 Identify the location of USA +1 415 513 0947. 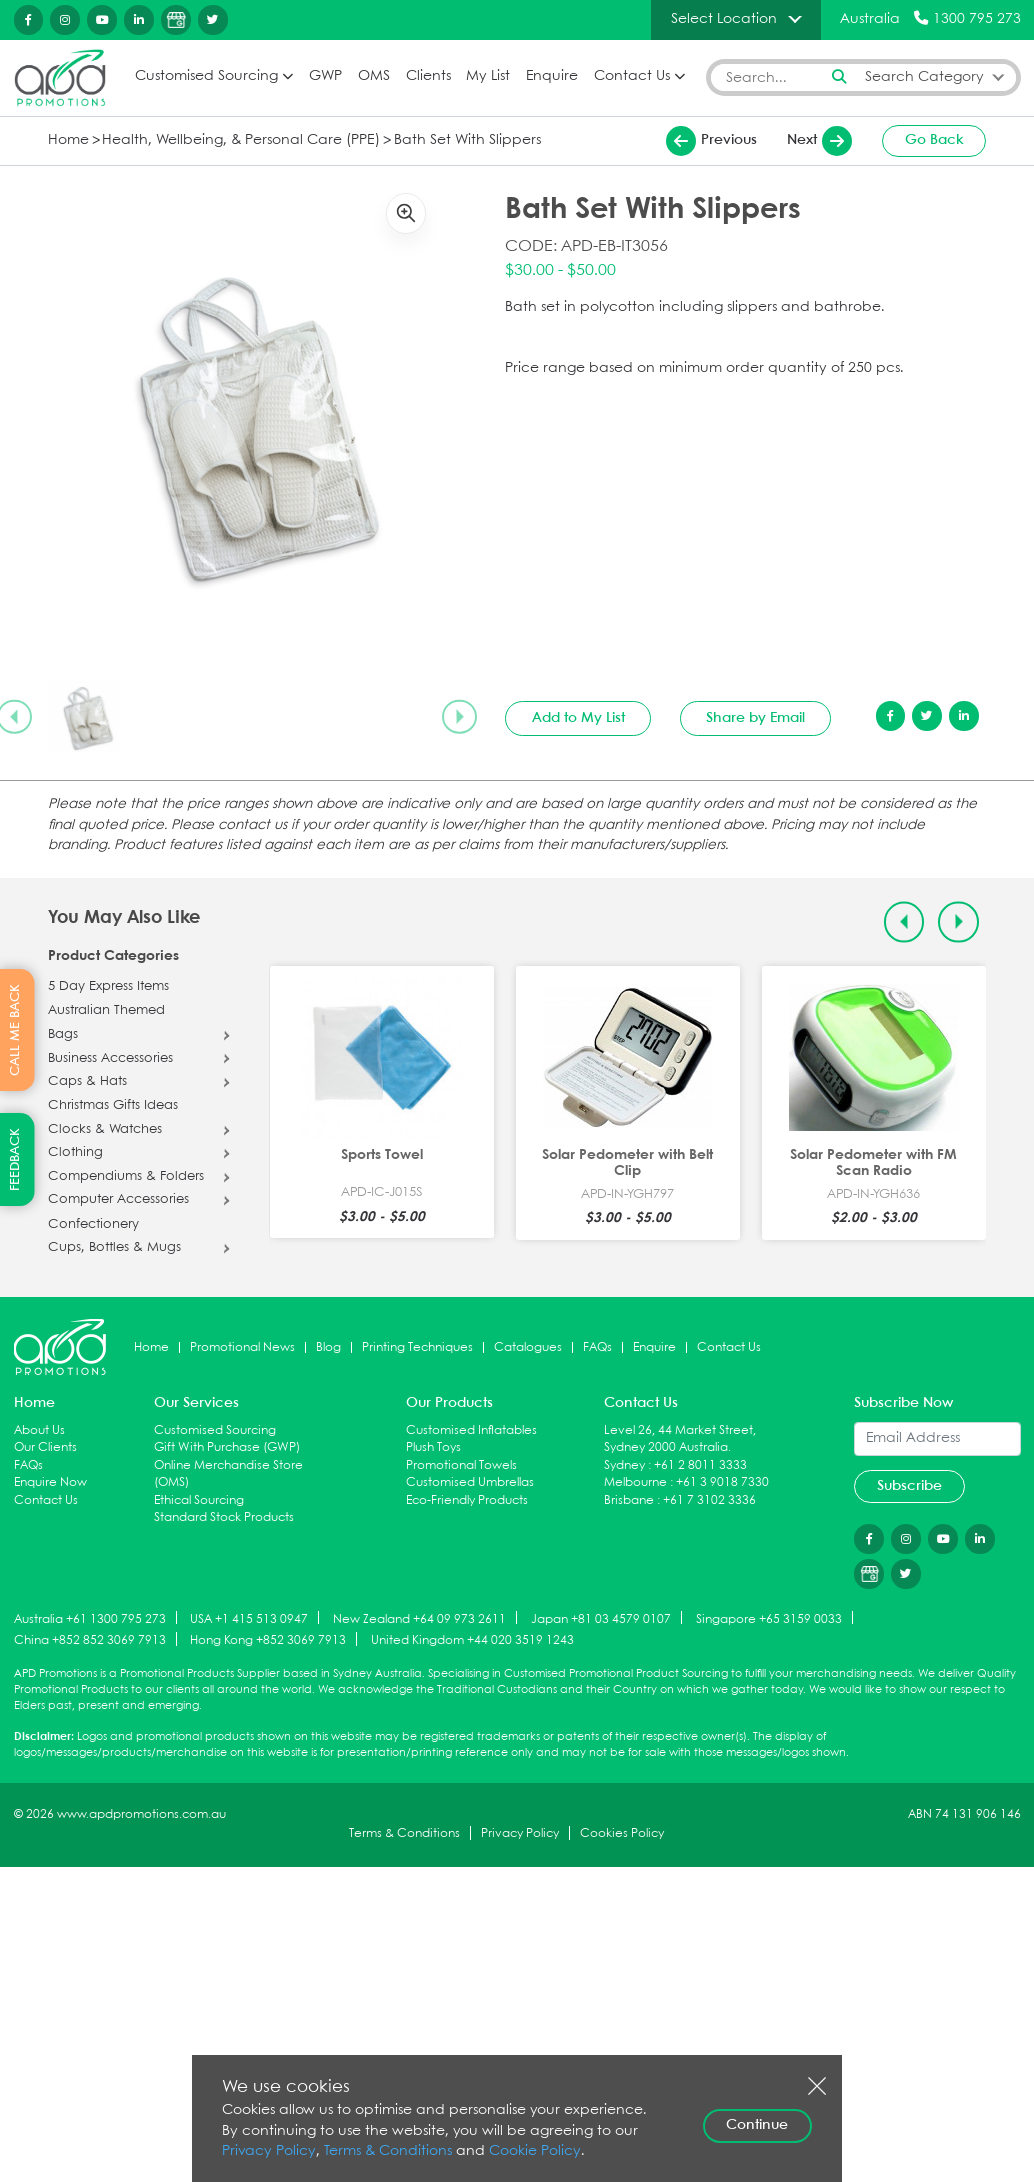
(249, 1618).